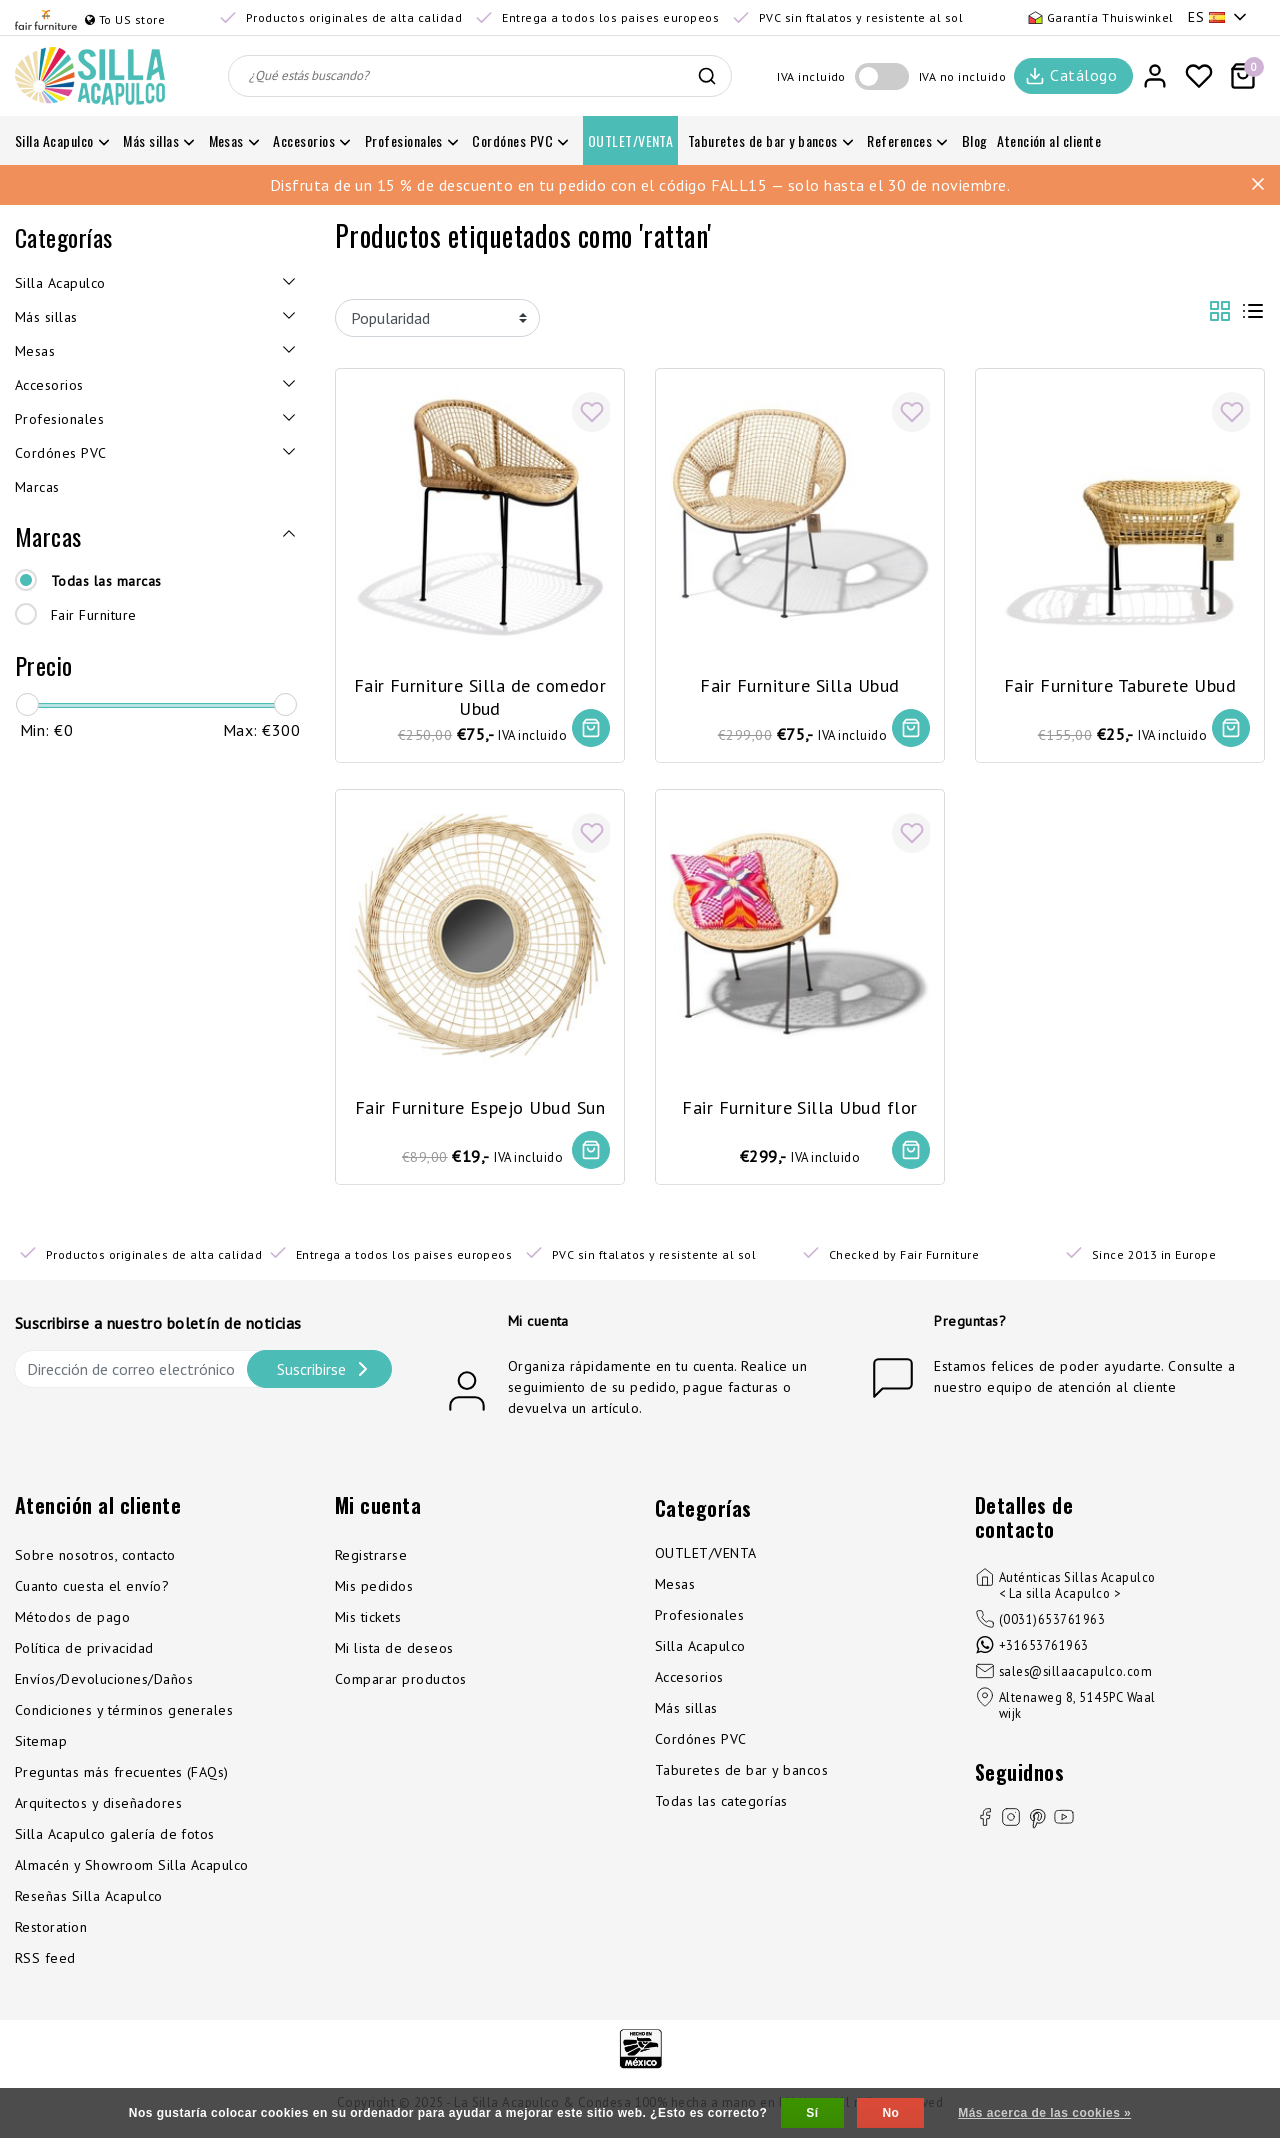 The width and height of the screenshot is (1280, 2138). What do you see at coordinates (721, 1804) in the screenshot?
I see `Todas las categorías` at bounding box center [721, 1804].